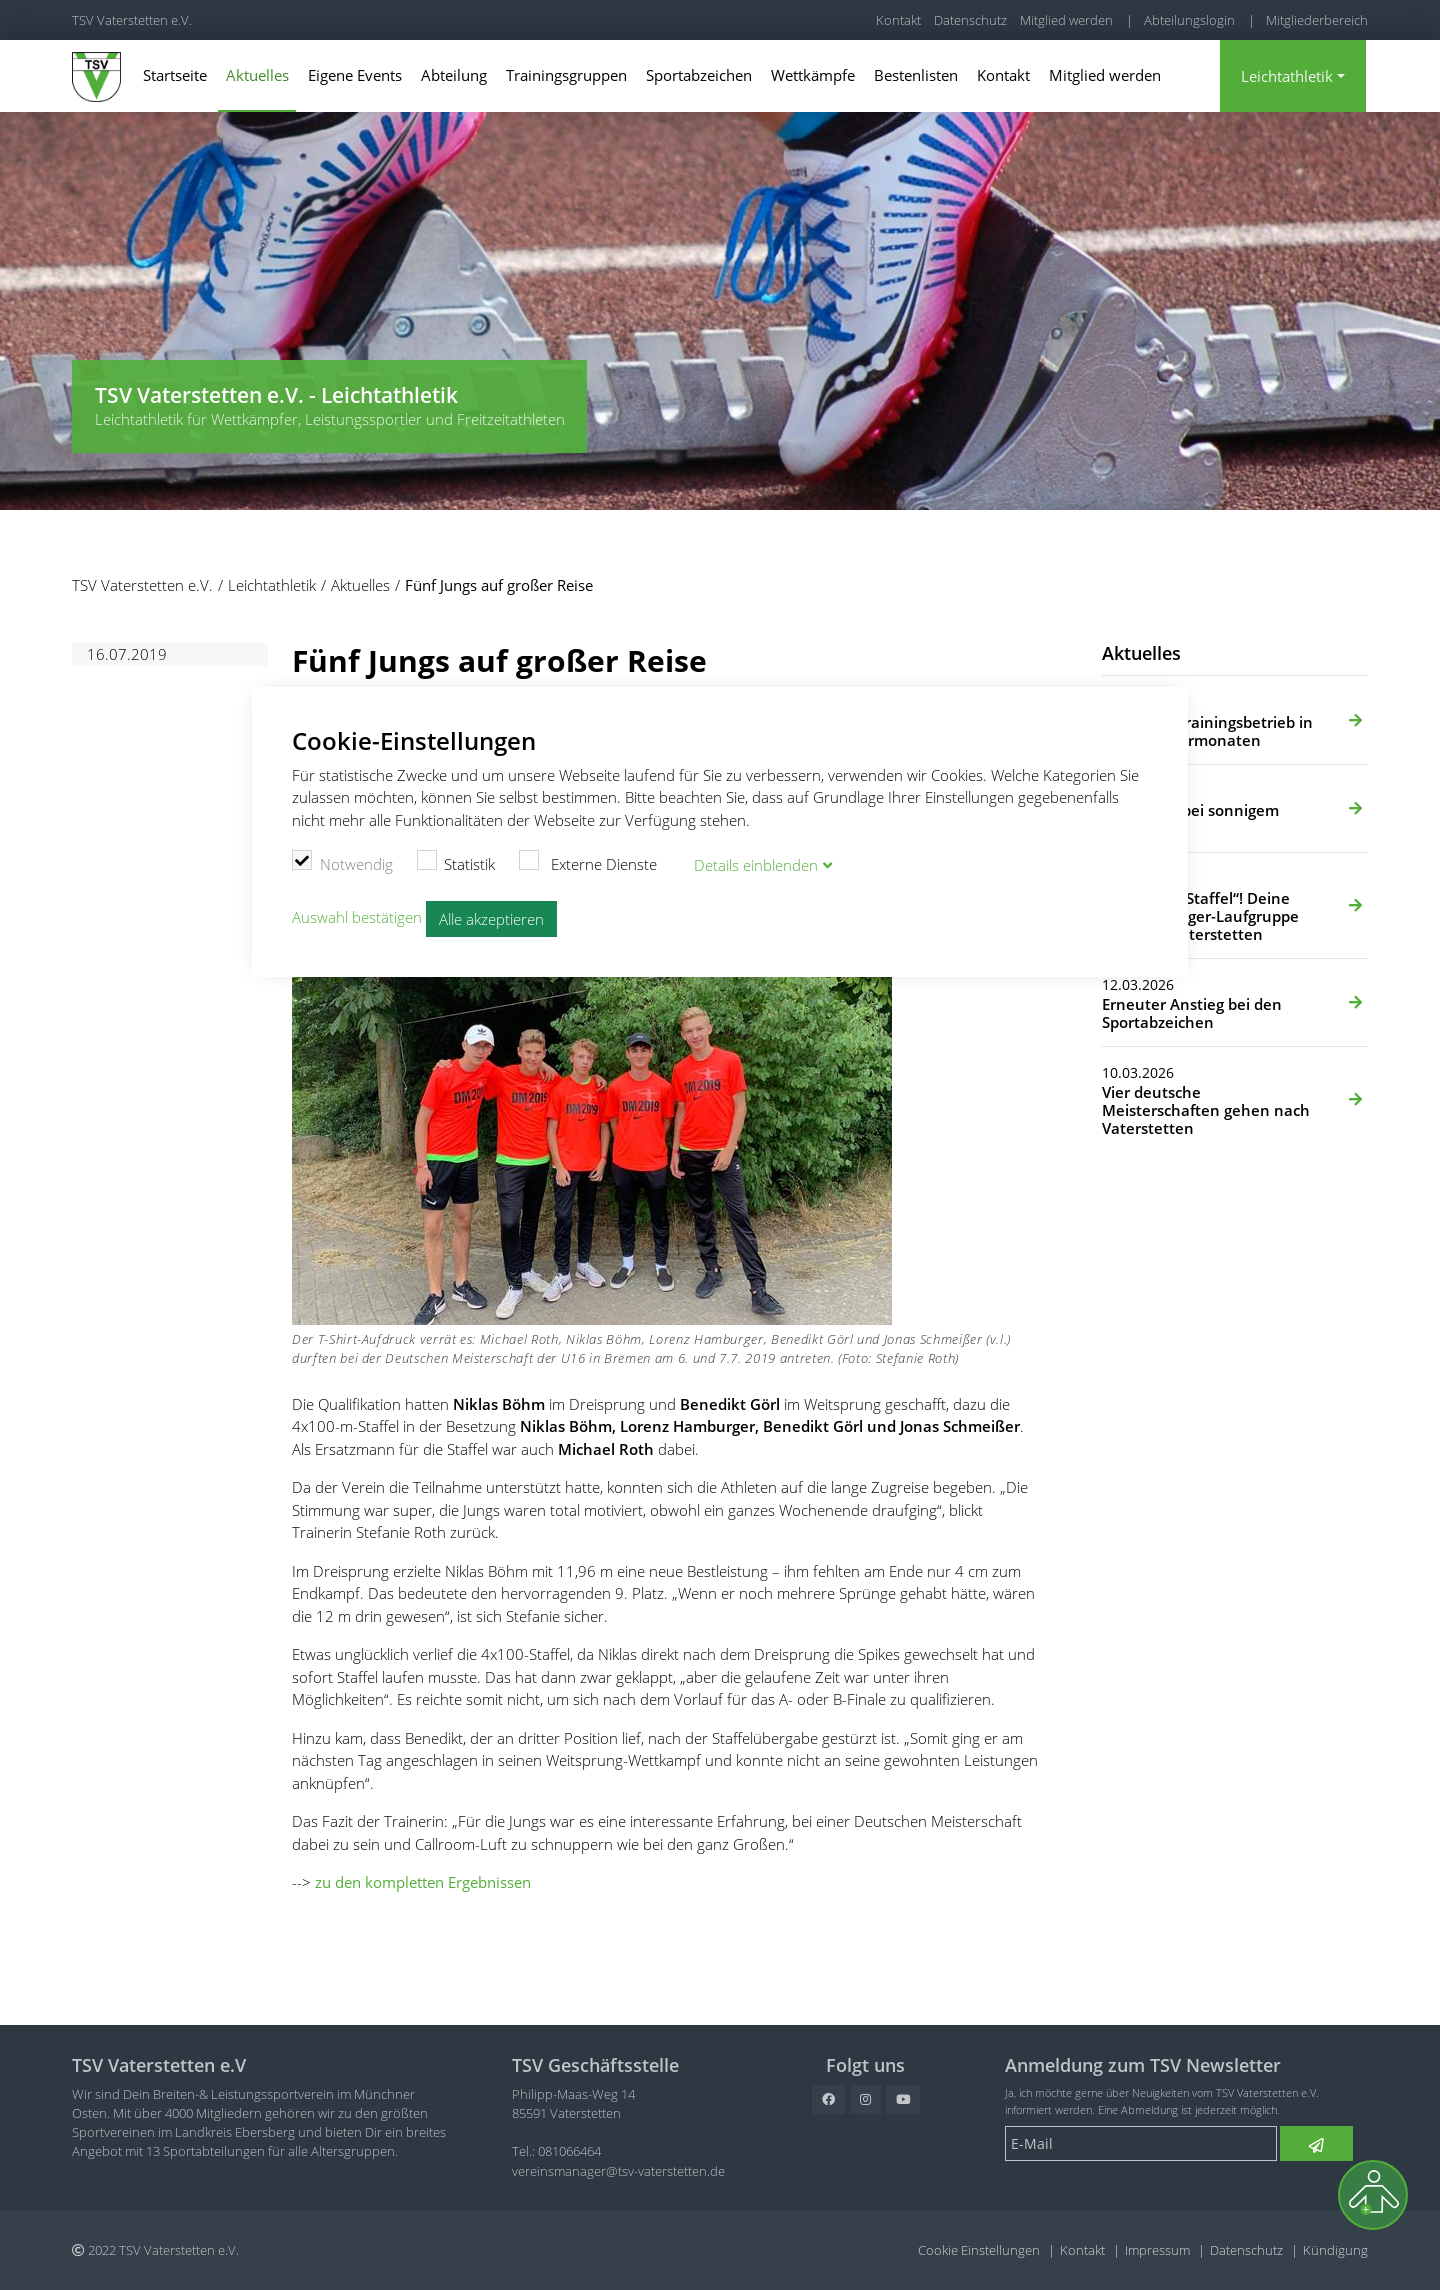 This screenshot has width=1440, height=2290. What do you see at coordinates (1157, 2250) in the screenshot?
I see `Impressum` at bounding box center [1157, 2250].